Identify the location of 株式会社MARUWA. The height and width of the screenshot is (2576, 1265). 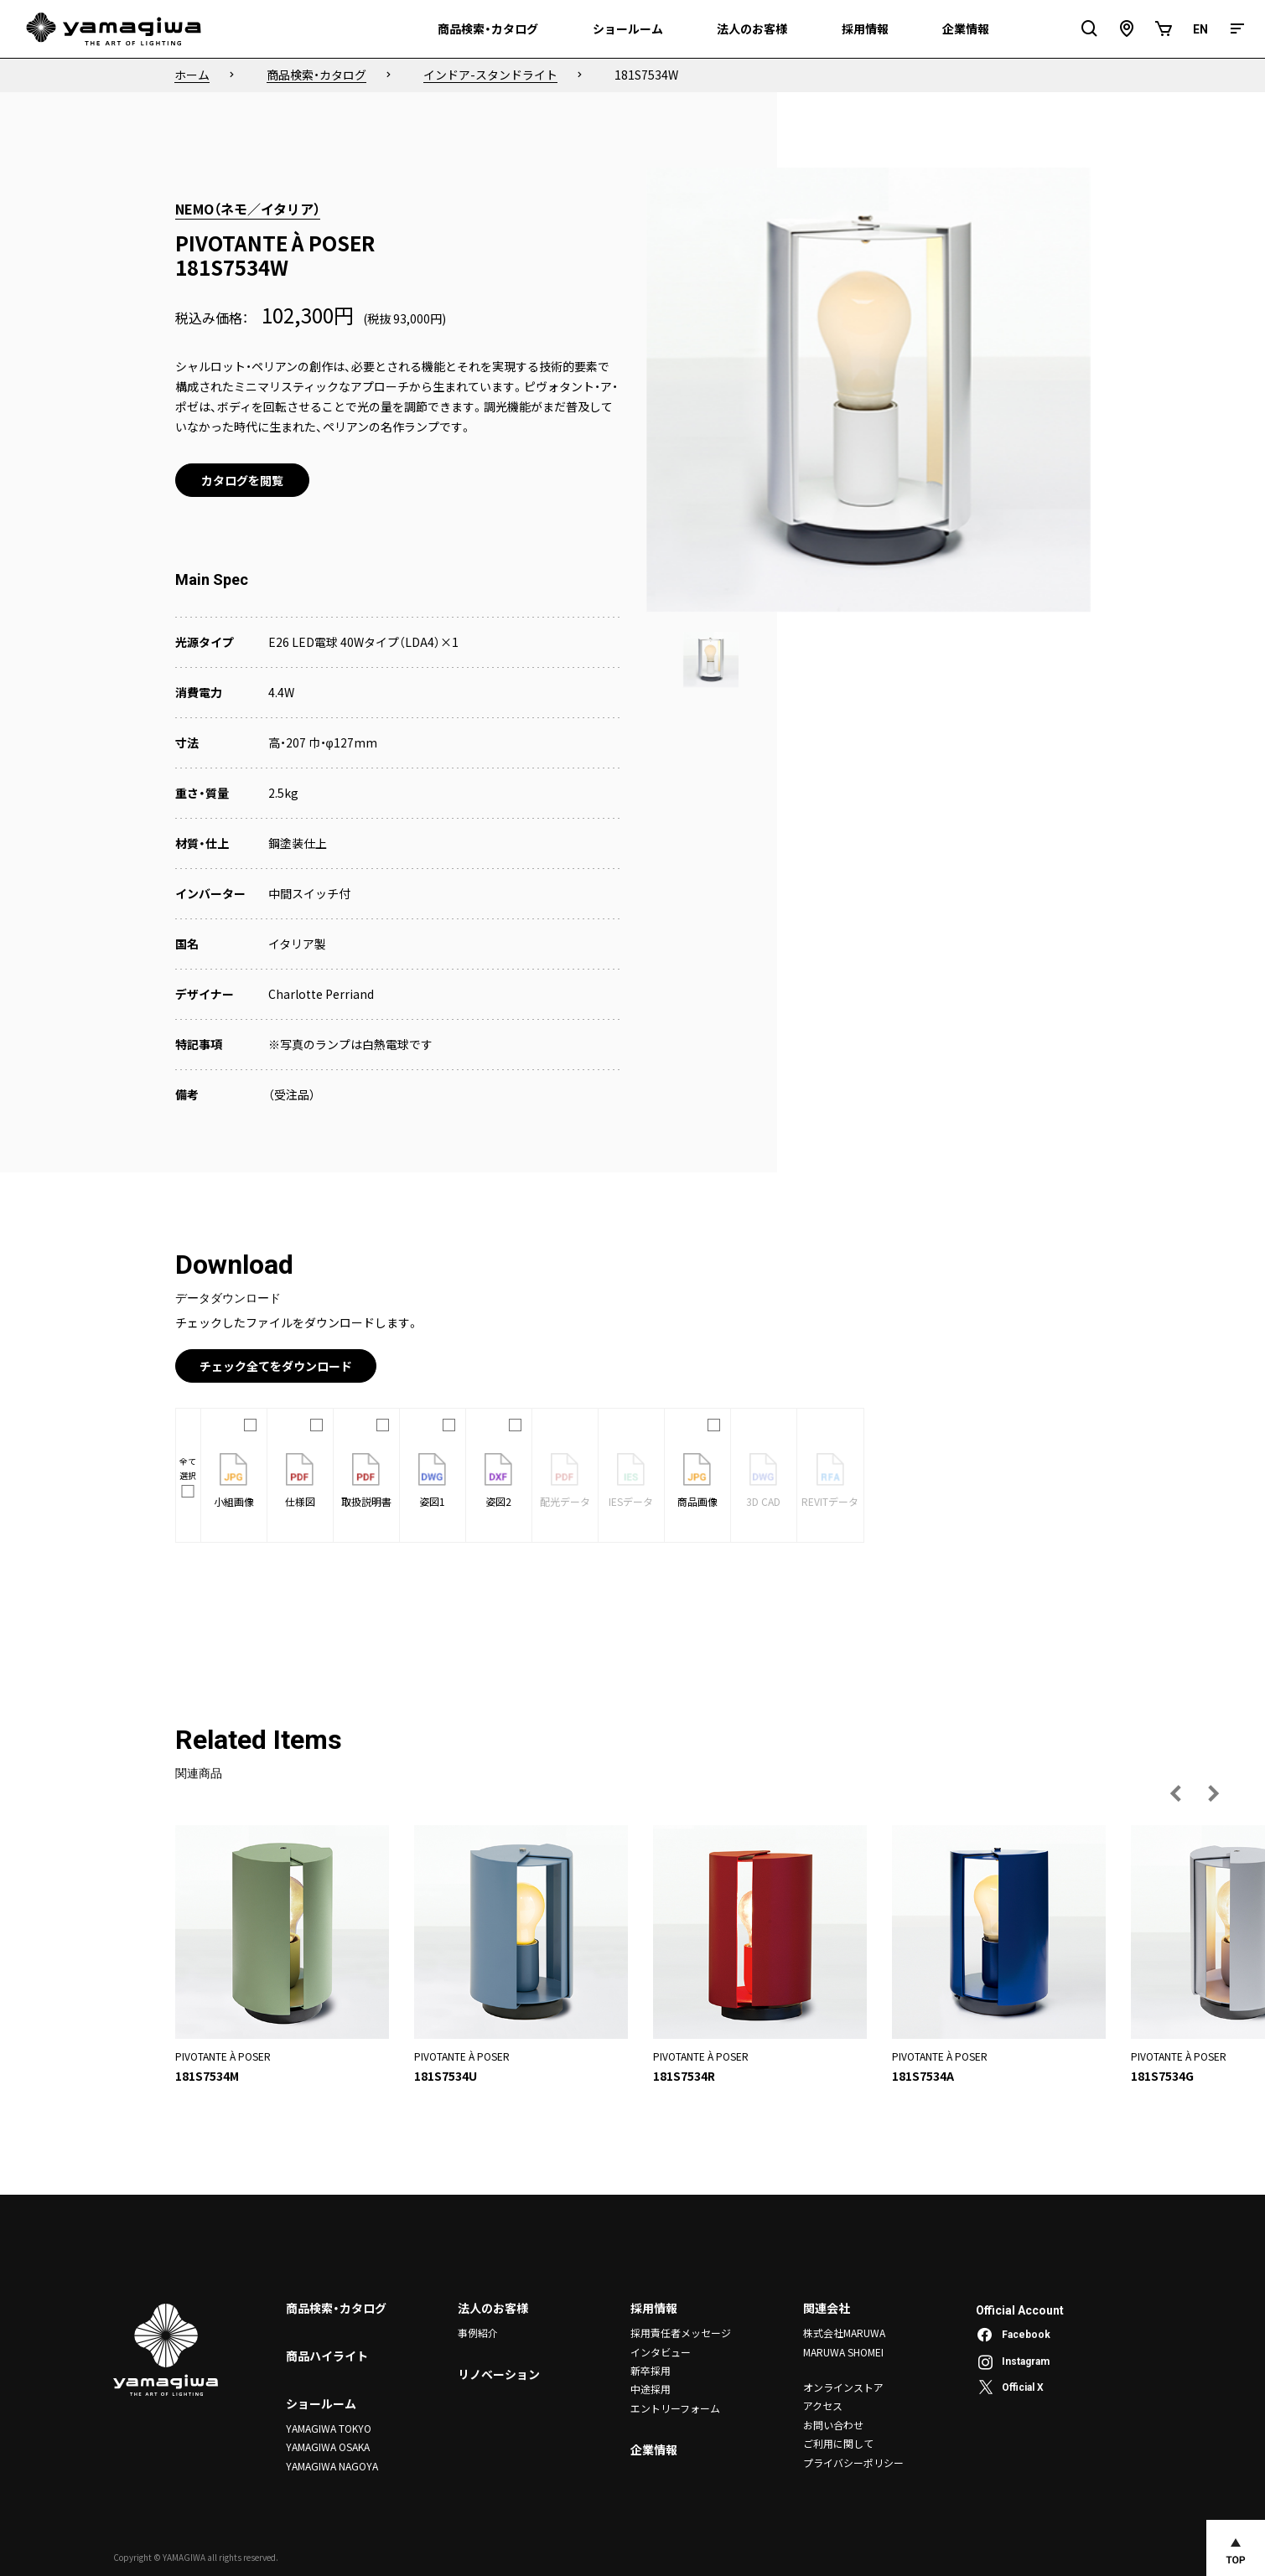
(844, 2332).